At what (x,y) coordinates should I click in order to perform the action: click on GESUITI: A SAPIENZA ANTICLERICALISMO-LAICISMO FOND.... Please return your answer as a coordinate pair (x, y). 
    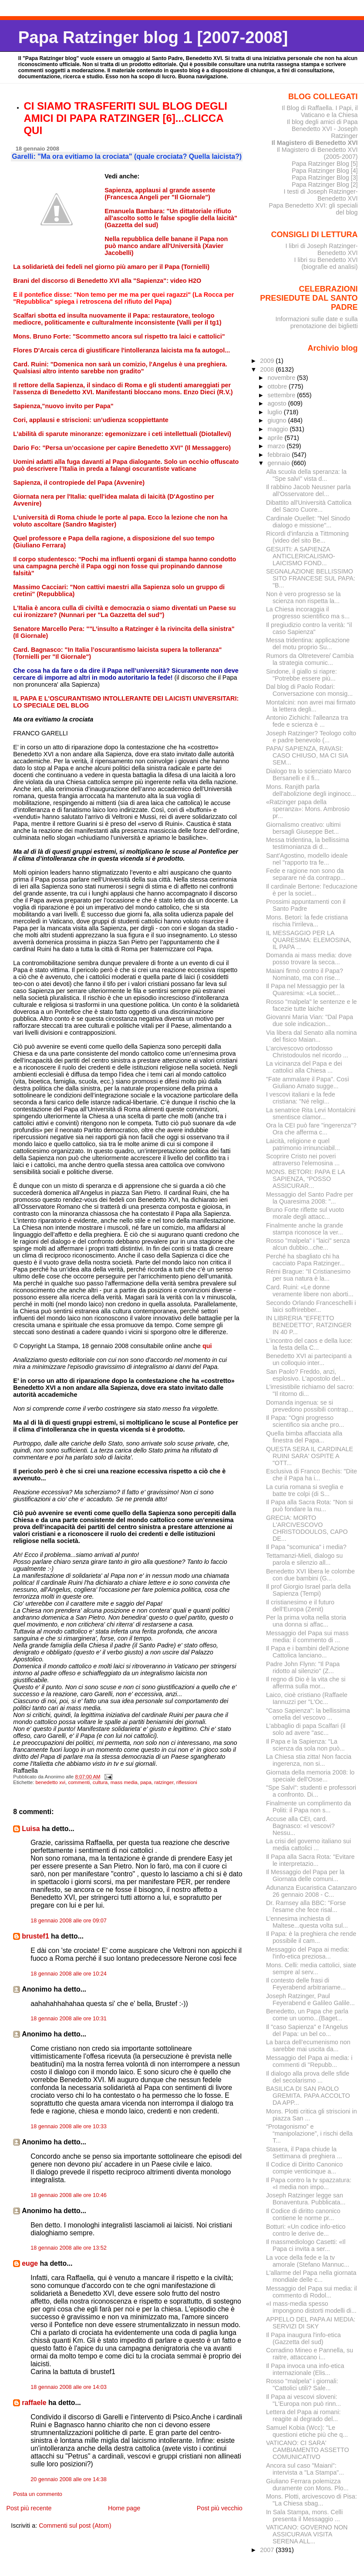
    Looking at the image, I should click on (300, 556).